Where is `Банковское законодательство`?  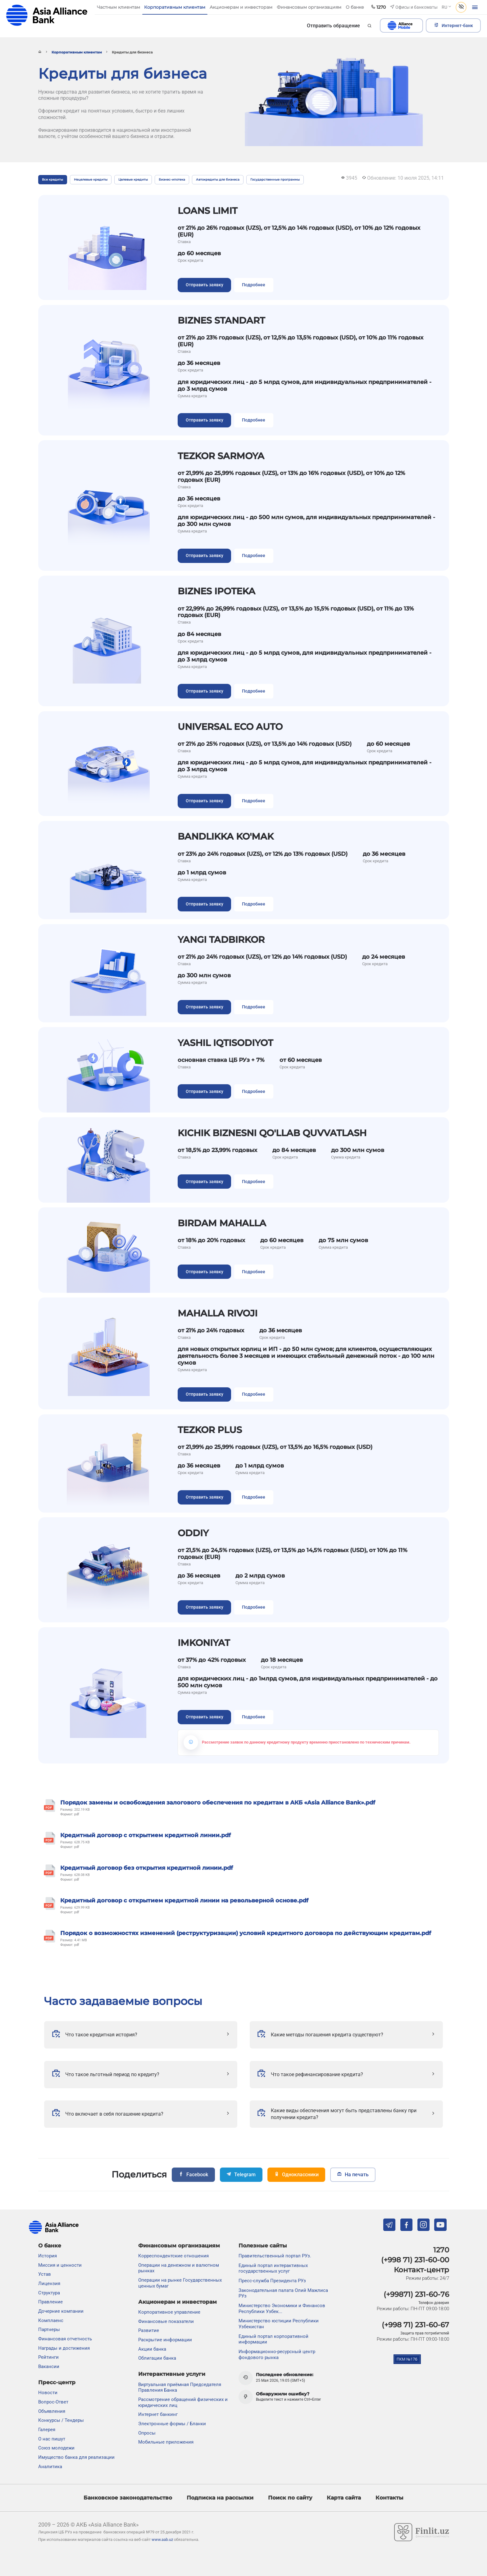
Банковское законодательство is located at coordinates (128, 2498).